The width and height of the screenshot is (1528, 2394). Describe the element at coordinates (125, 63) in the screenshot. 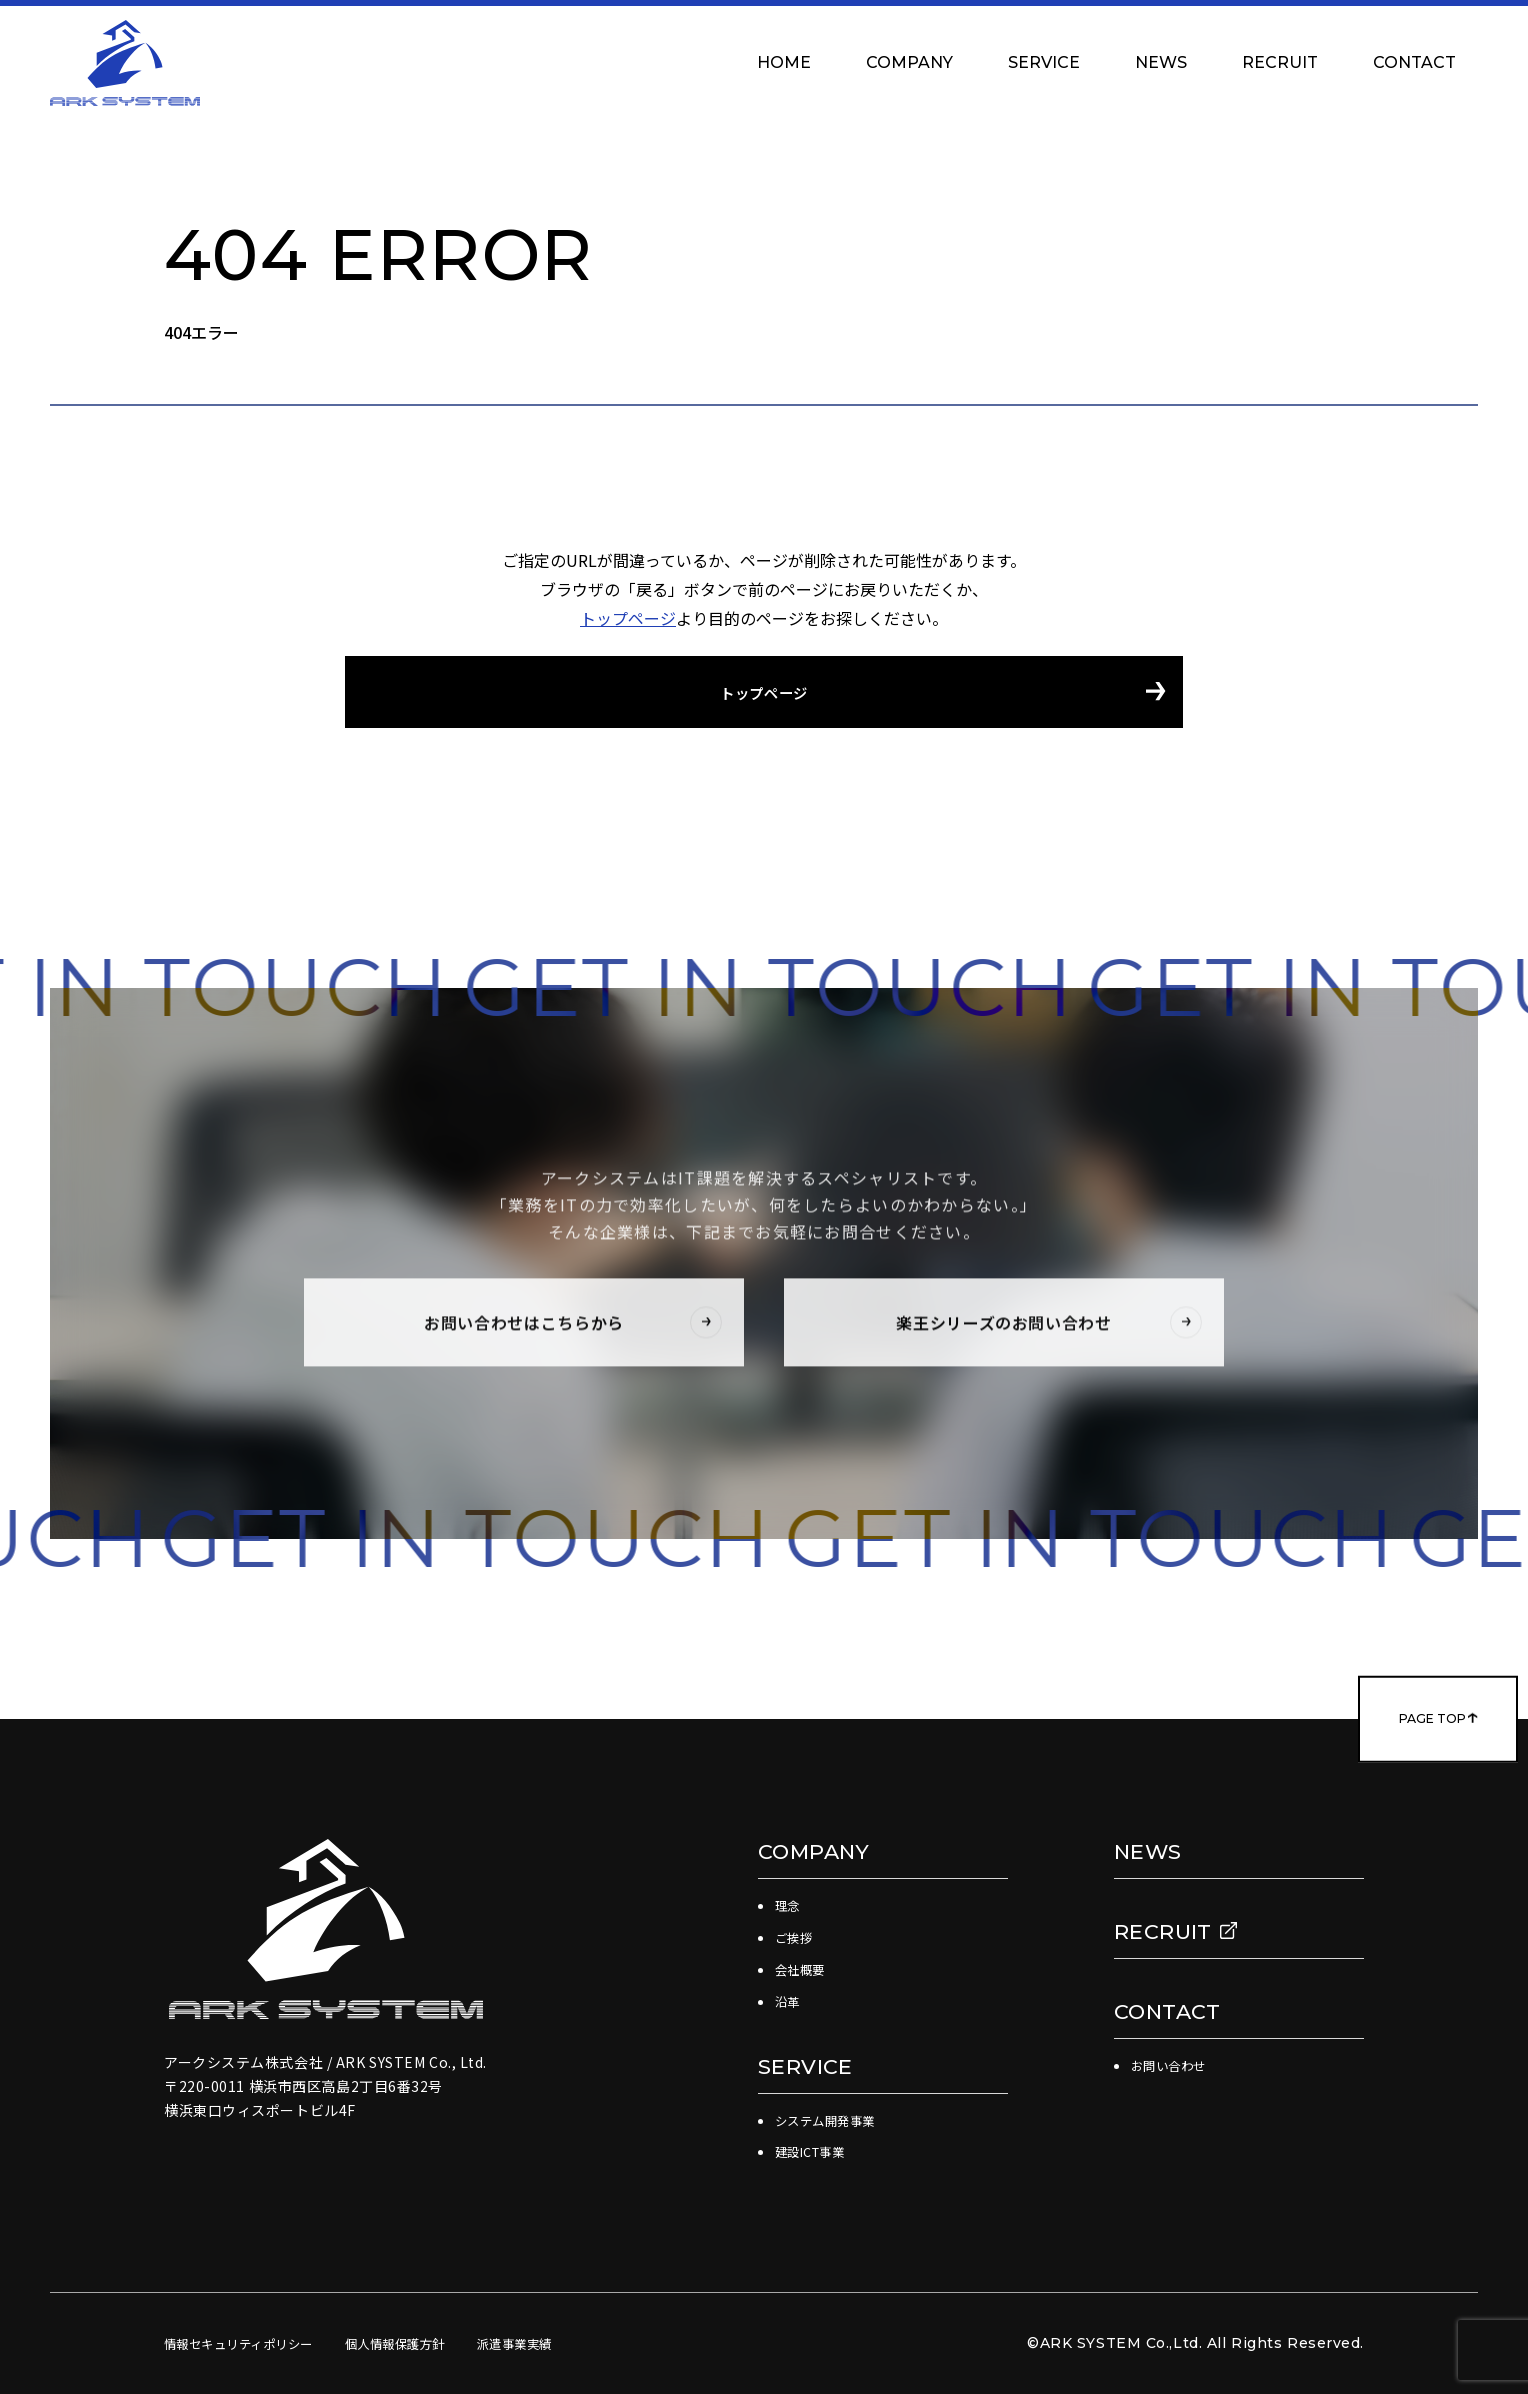

I see `アークシステム株式会社` at that location.